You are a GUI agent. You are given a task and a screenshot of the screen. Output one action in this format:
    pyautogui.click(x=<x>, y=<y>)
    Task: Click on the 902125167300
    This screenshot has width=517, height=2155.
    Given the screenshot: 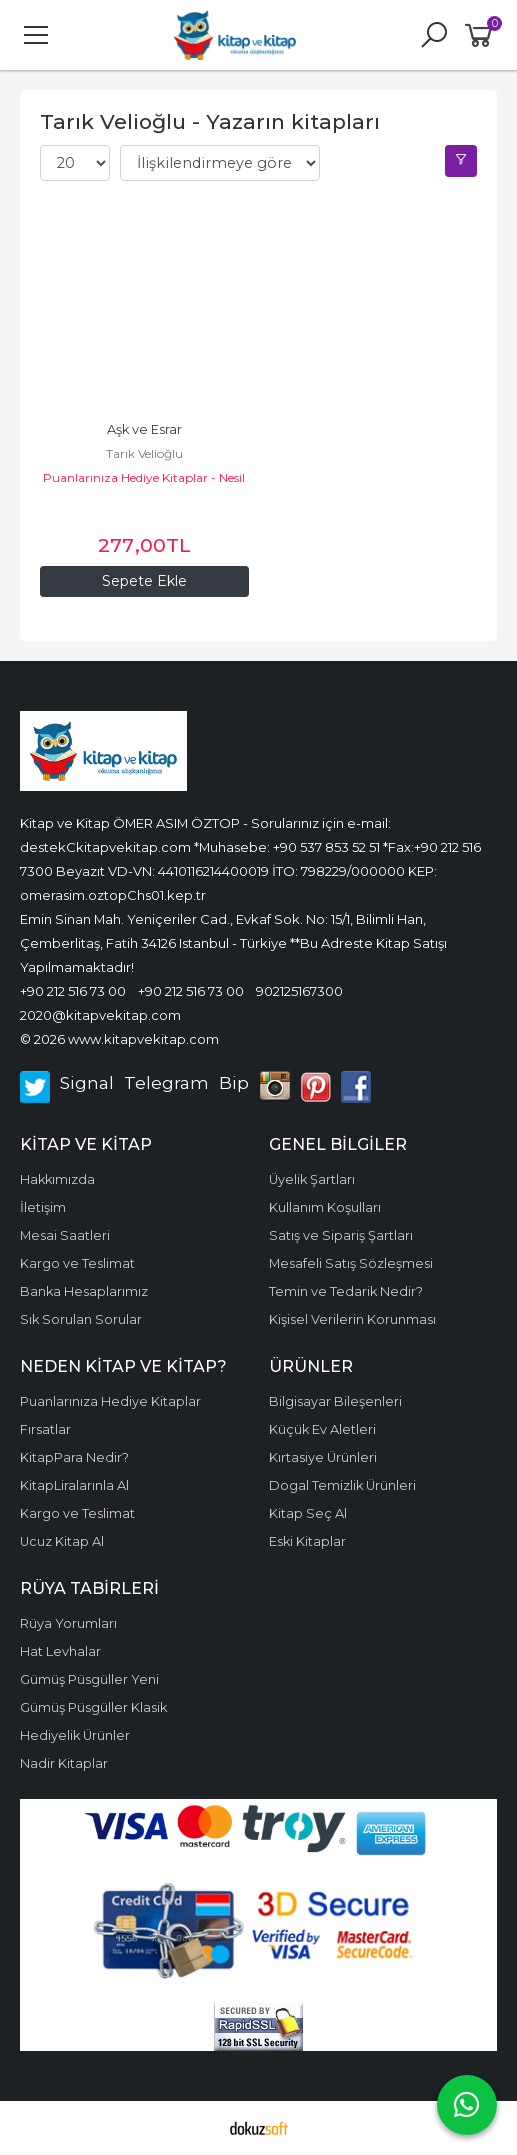 What is the action you would take?
    pyautogui.click(x=299, y=991)
    